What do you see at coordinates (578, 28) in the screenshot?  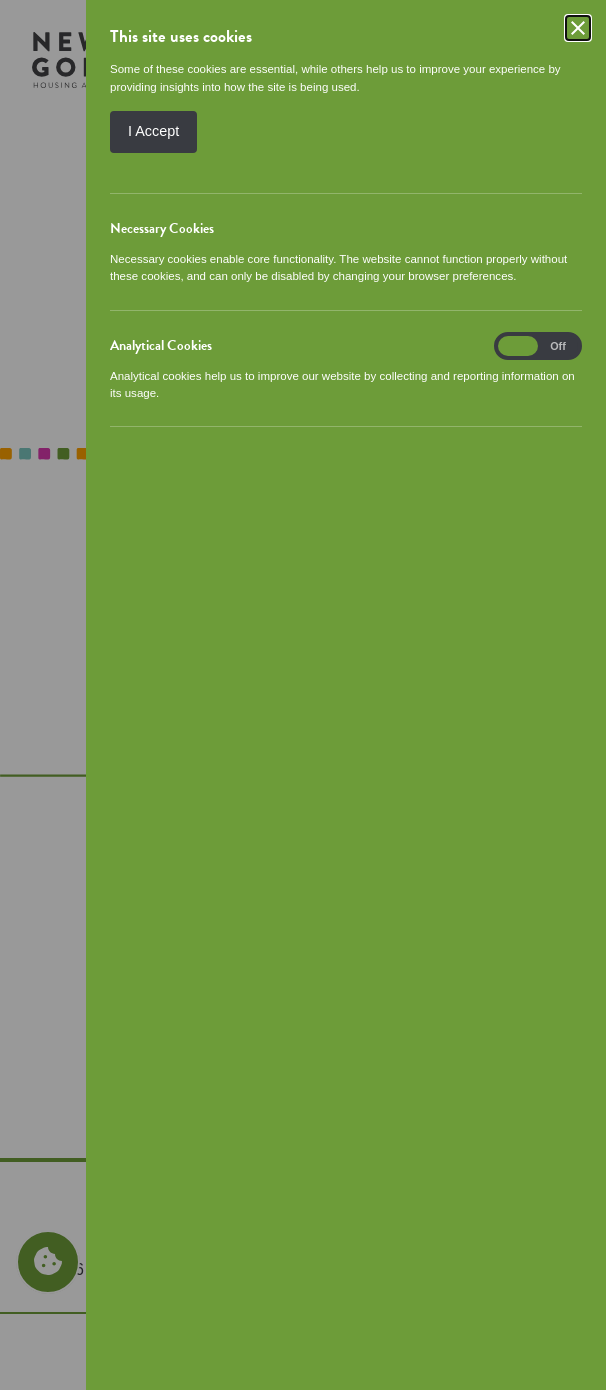 I see `[Close]` at bounding box center [578, 28].